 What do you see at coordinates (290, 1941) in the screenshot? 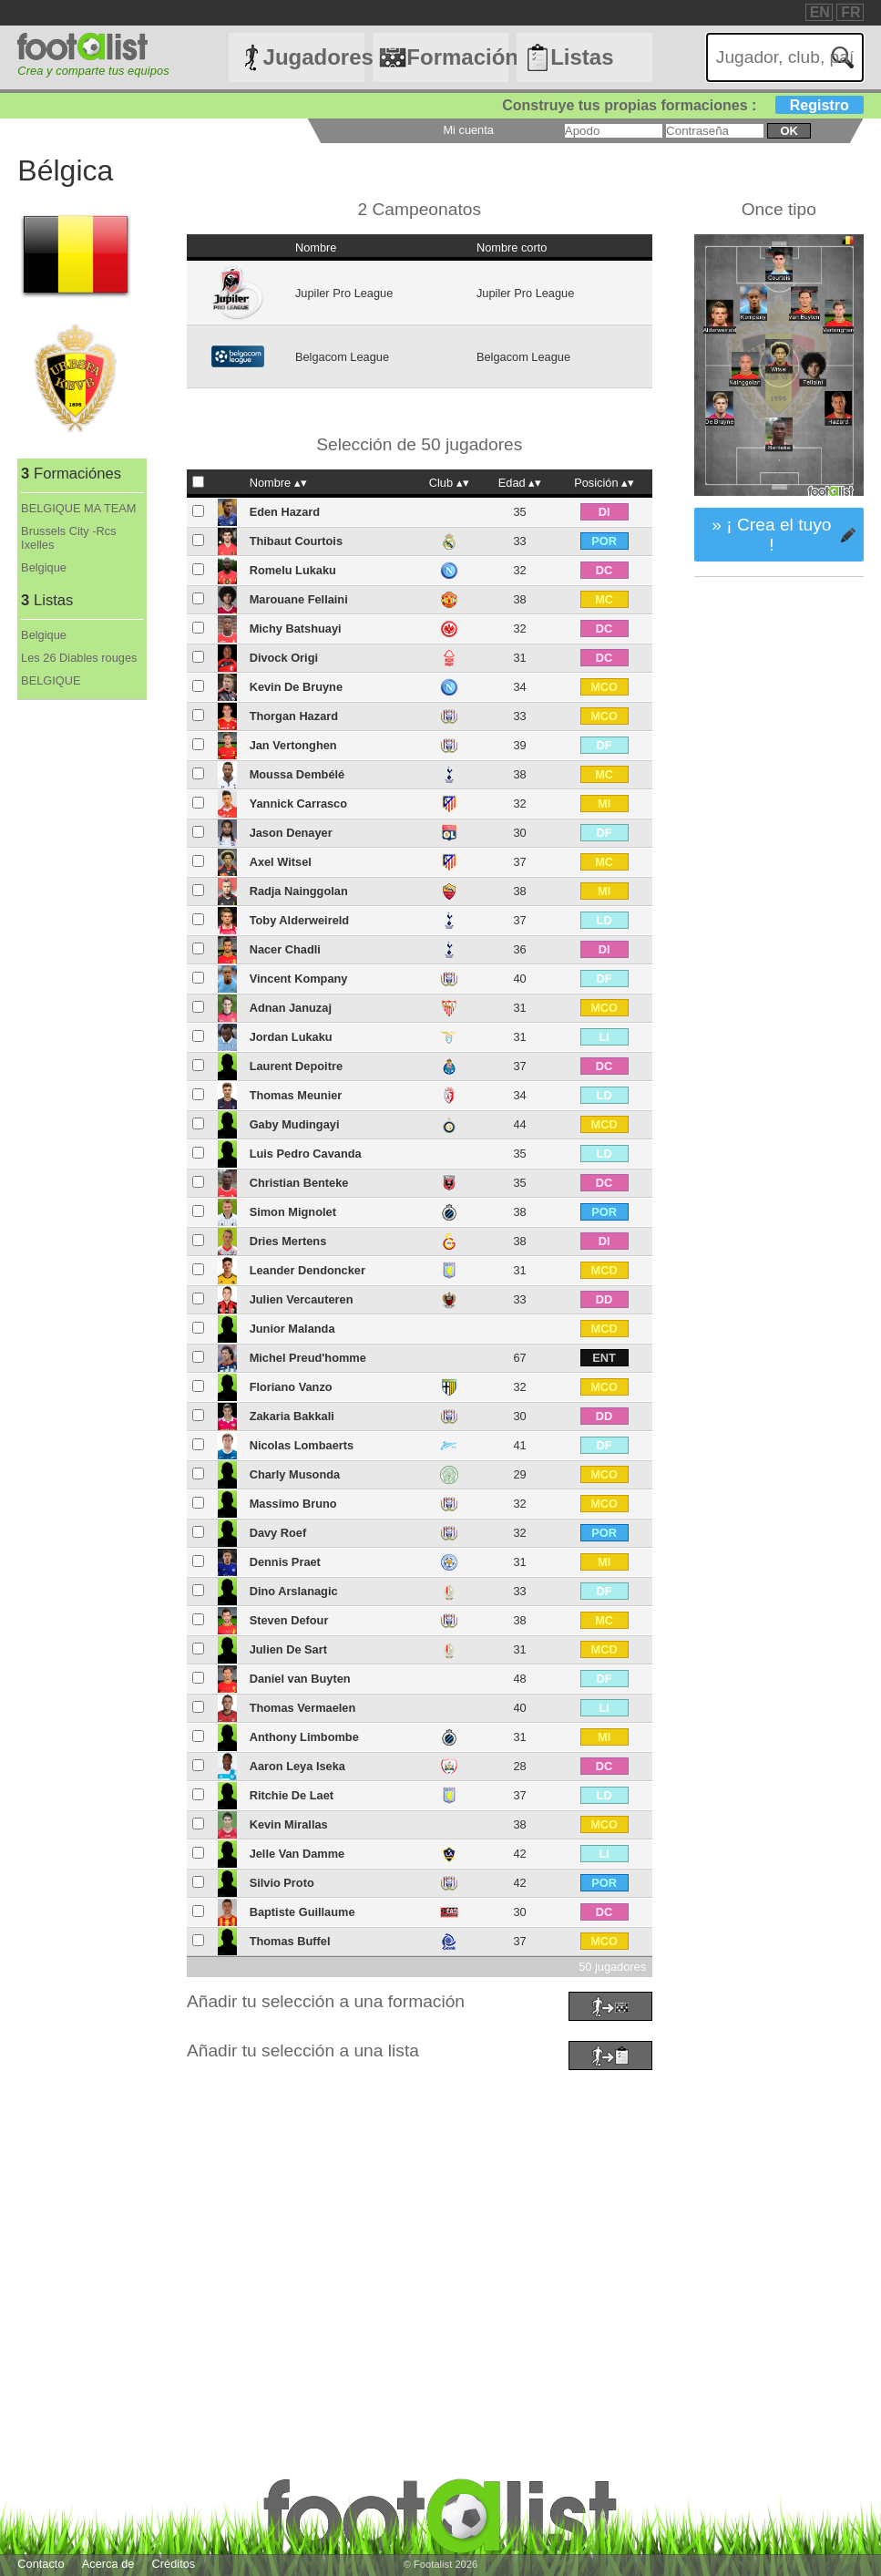
I see `Thomas Buffel` at bounding box center [290, 1941].